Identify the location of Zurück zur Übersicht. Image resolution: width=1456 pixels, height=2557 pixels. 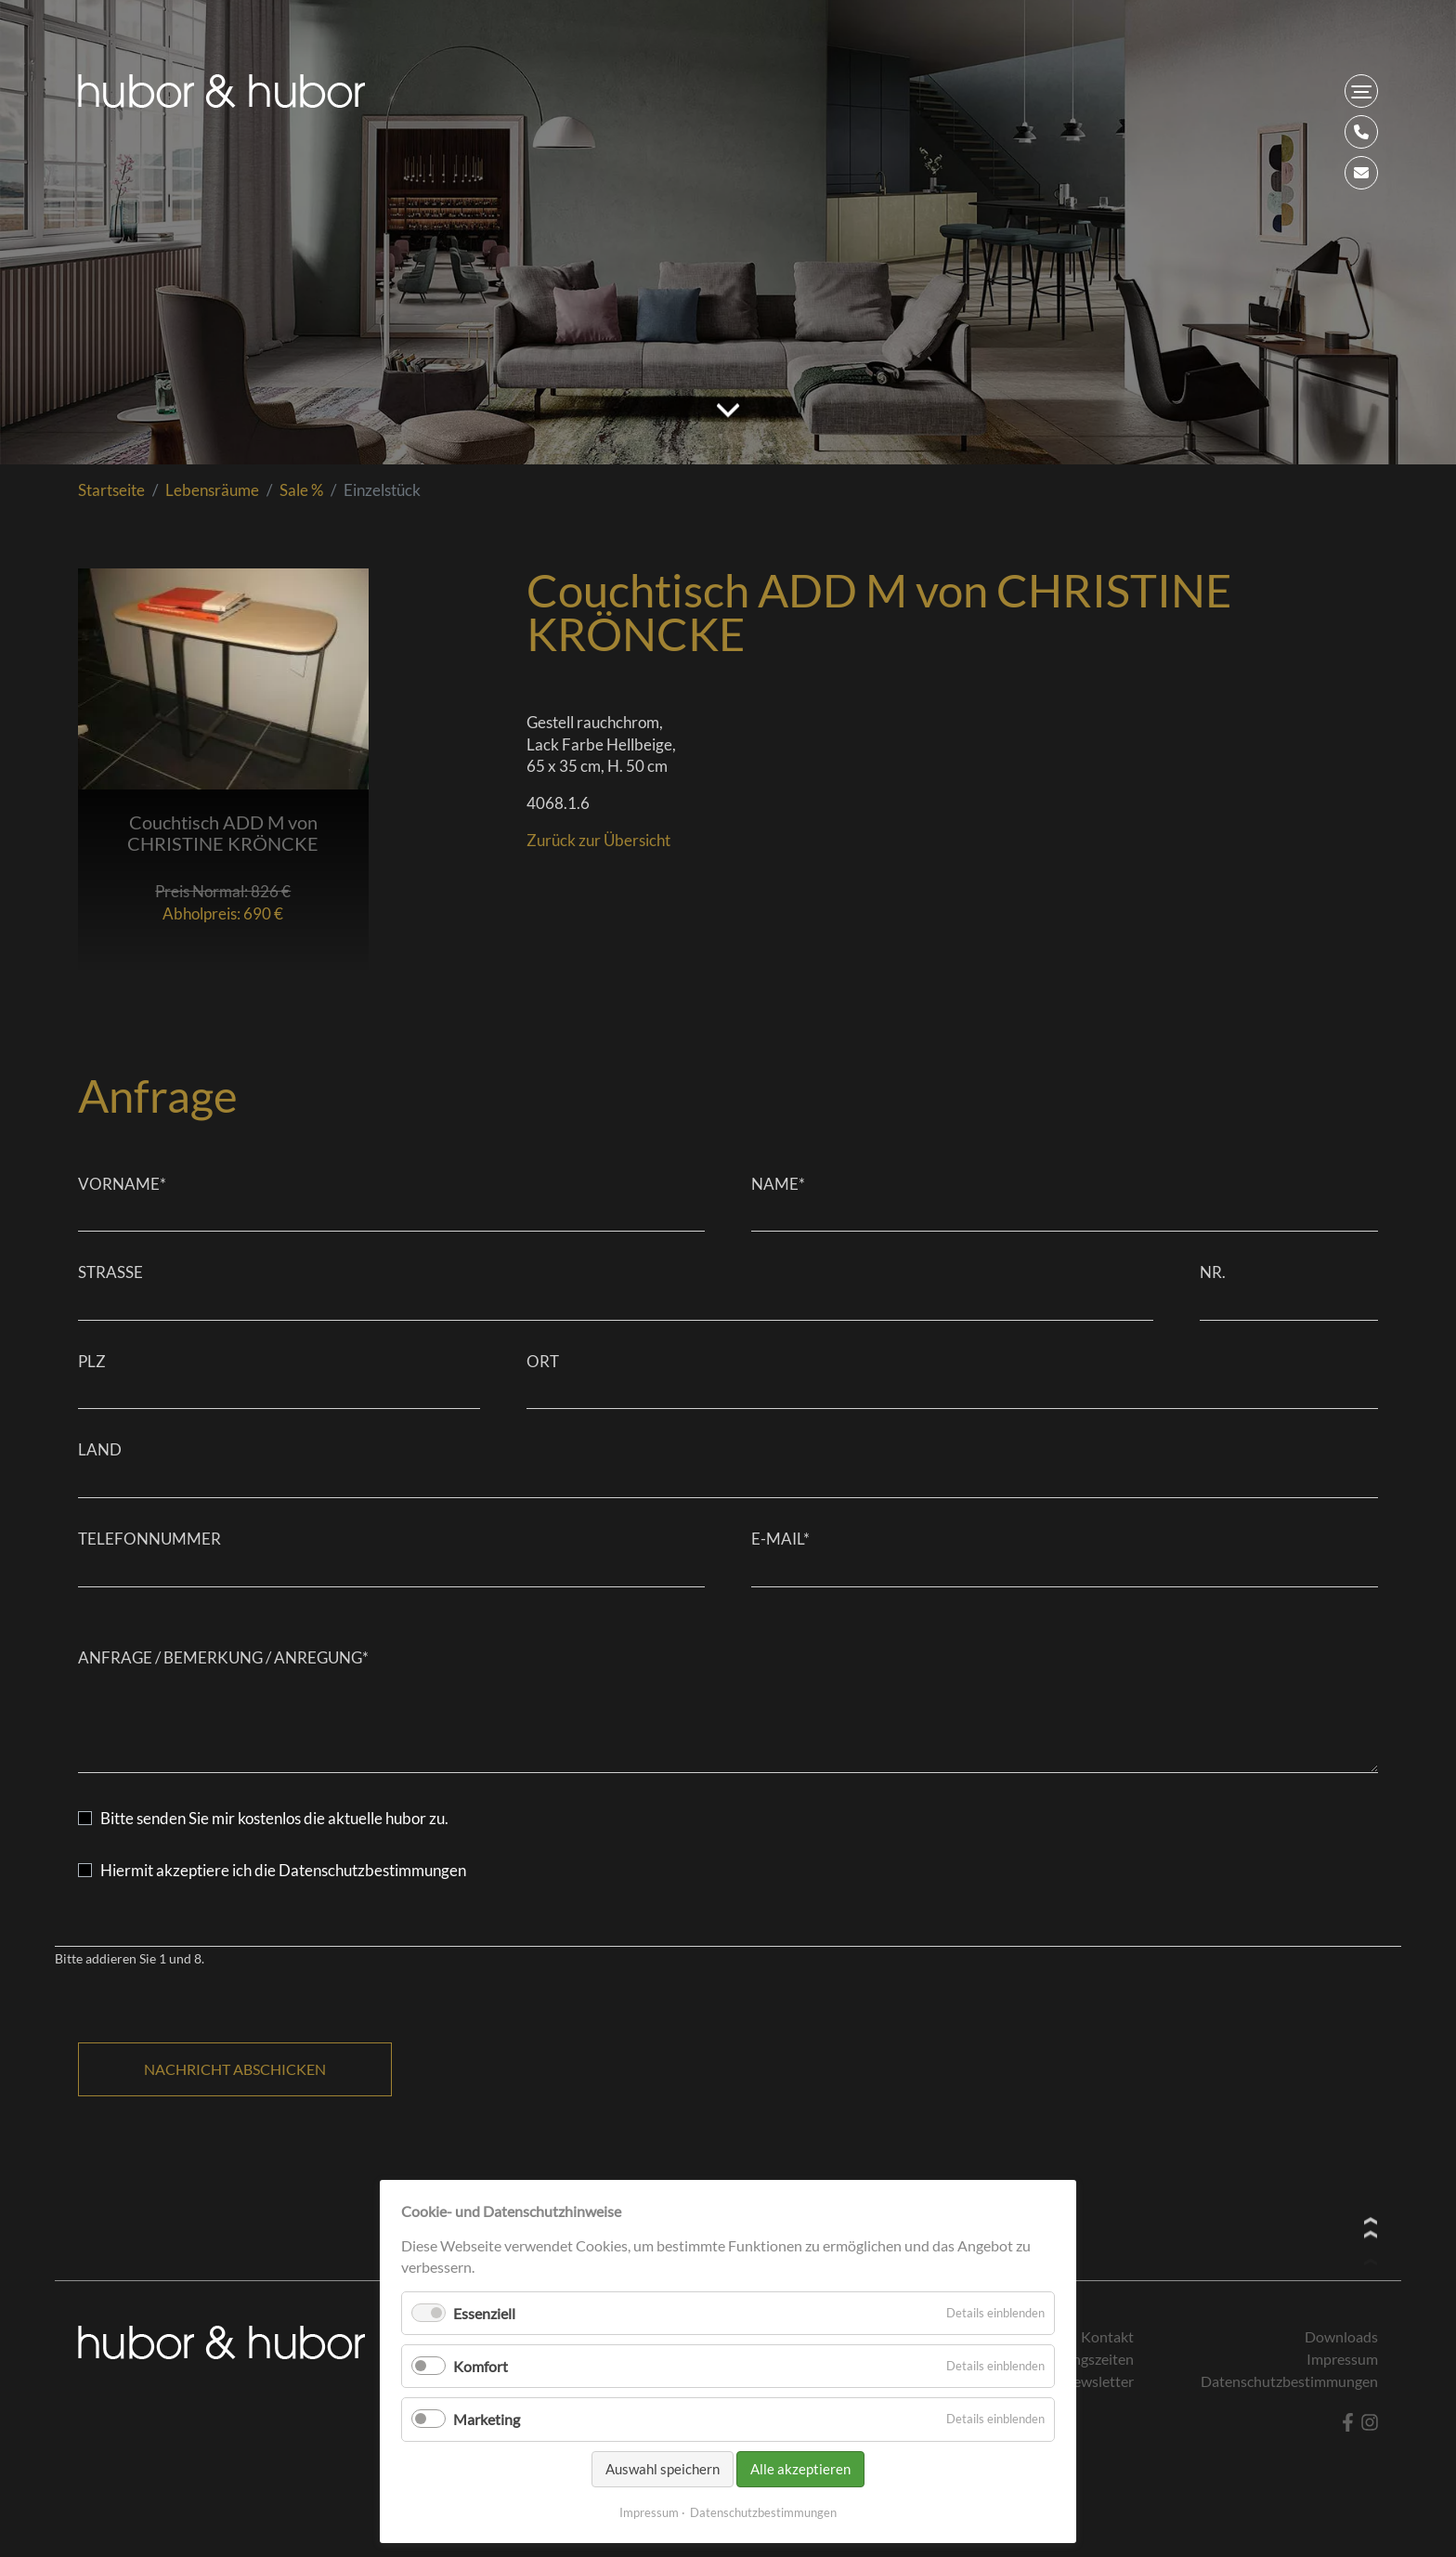
(598, 840).